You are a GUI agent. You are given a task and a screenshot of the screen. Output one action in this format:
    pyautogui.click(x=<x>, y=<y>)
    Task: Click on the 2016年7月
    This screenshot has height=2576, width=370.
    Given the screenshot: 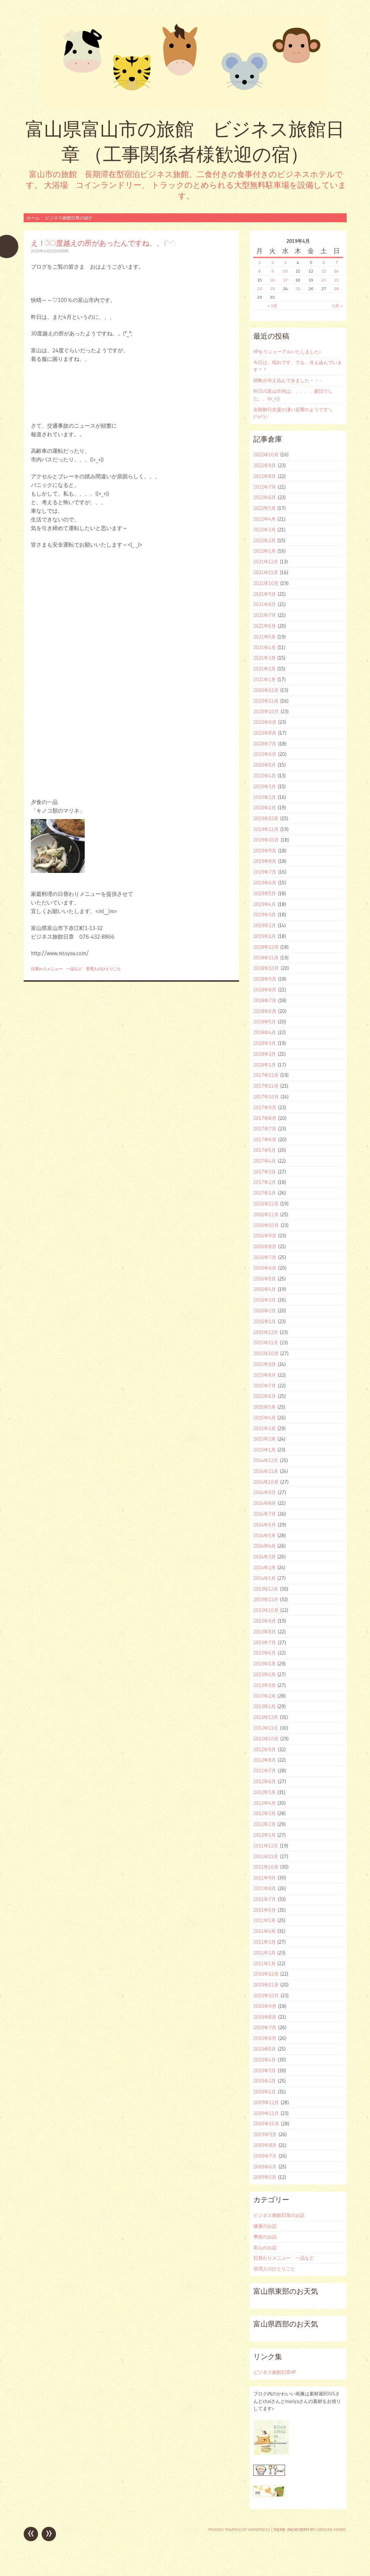 What is the action you would take?
    pyautogui.click(x=264, y=1257)
    